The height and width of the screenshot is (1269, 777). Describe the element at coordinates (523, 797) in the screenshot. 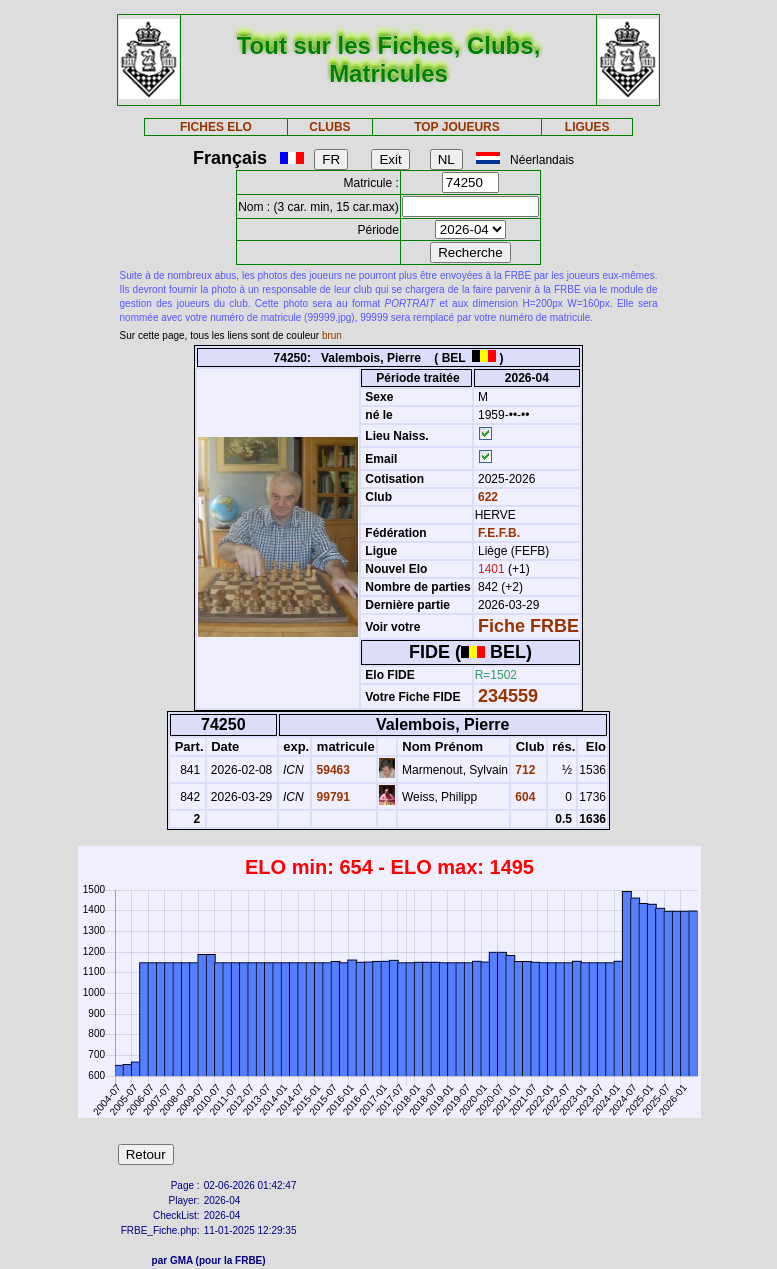

I see `604` at that location.